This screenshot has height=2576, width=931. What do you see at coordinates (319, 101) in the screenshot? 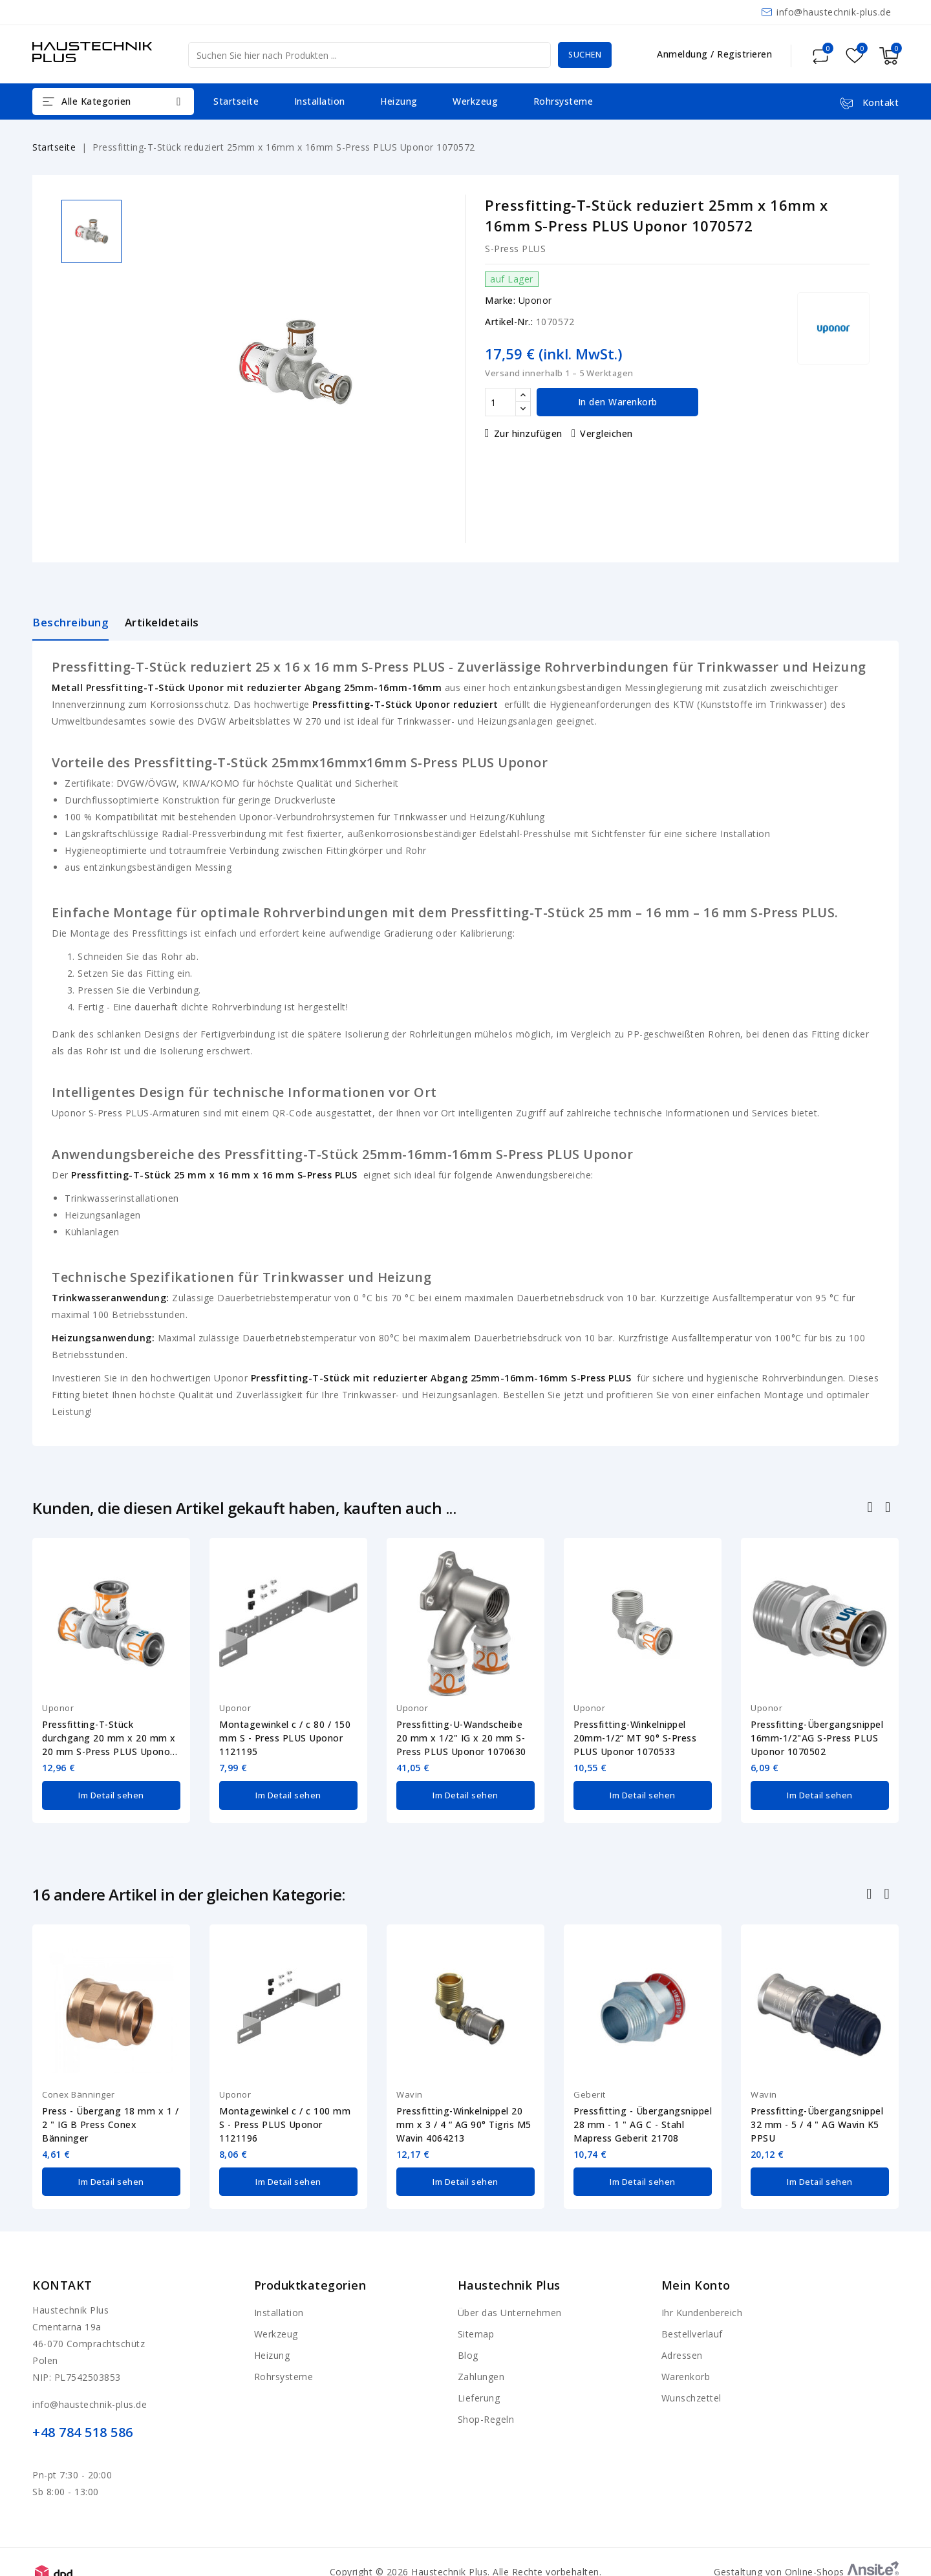
I see `Installation` at bounding box center [319, 101].